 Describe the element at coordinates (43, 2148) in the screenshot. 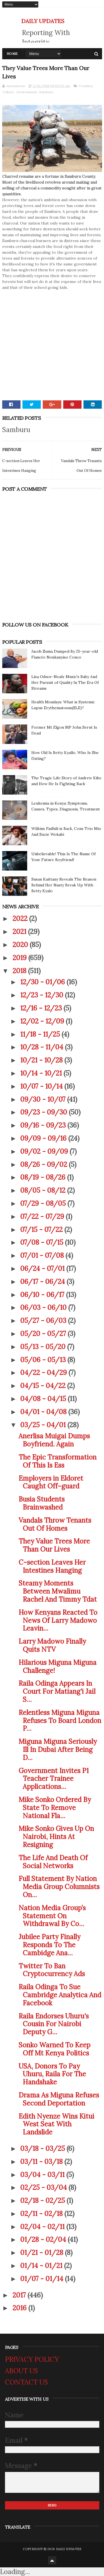

I see `03/18 - 03/25` at that location.